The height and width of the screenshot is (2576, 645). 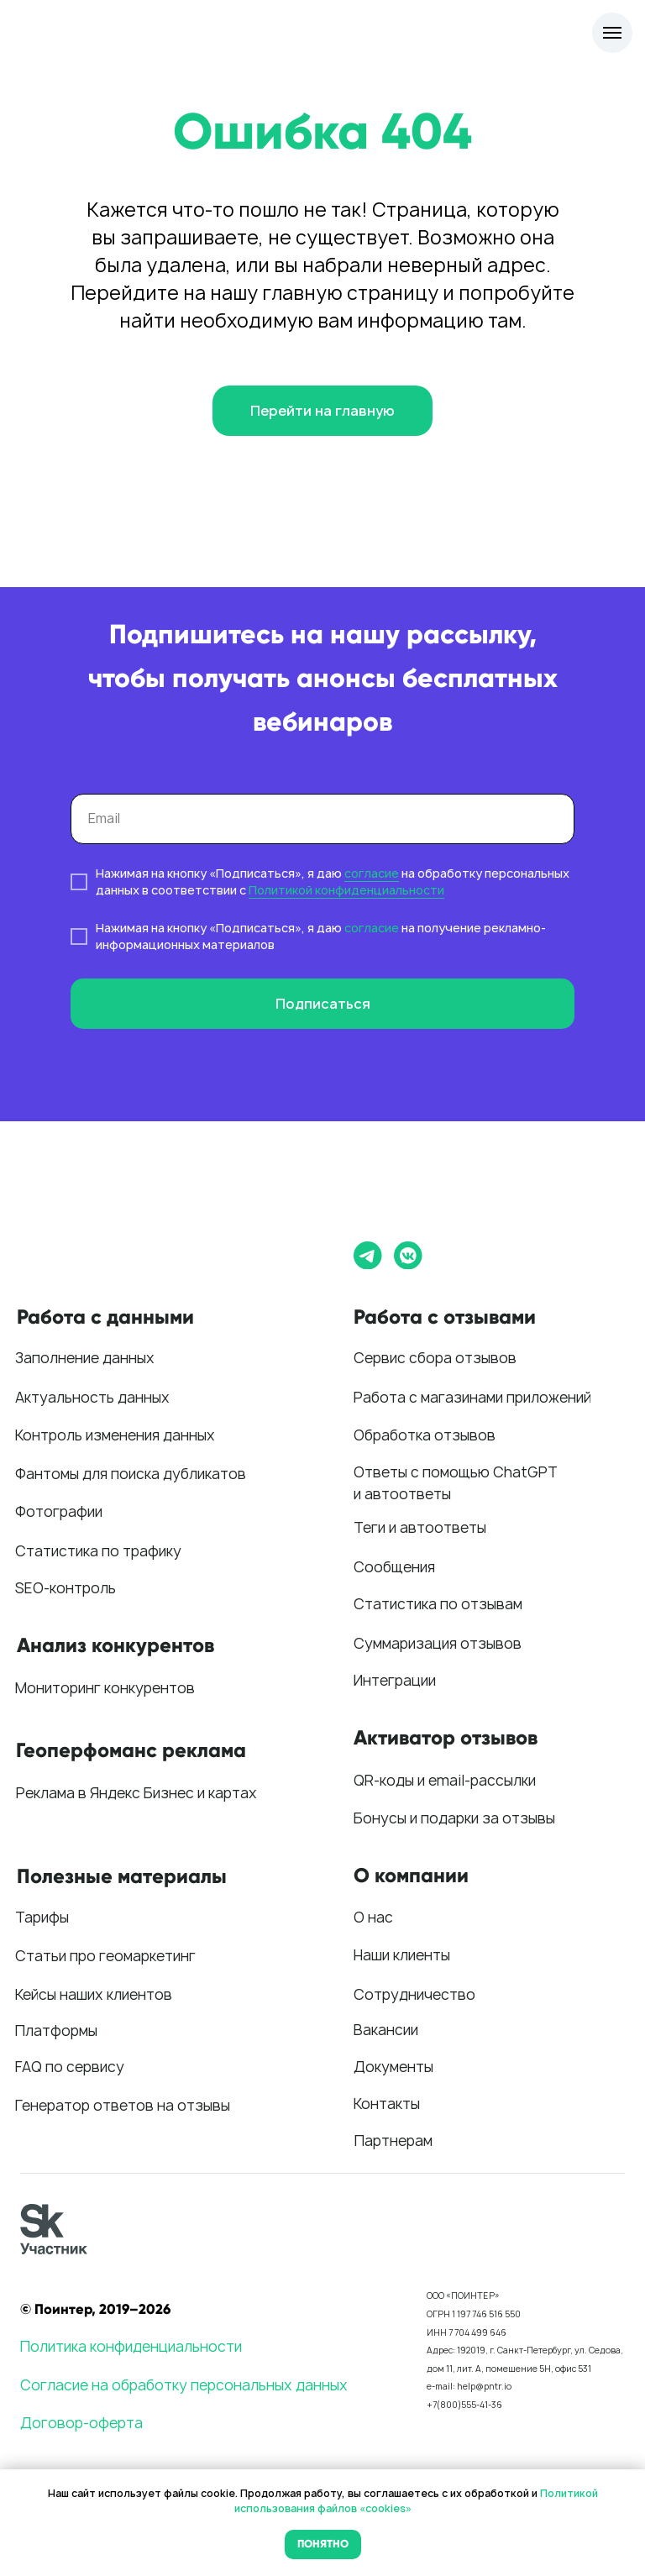 I want to click on Договор-оферта, so click(x=81, y=2422).